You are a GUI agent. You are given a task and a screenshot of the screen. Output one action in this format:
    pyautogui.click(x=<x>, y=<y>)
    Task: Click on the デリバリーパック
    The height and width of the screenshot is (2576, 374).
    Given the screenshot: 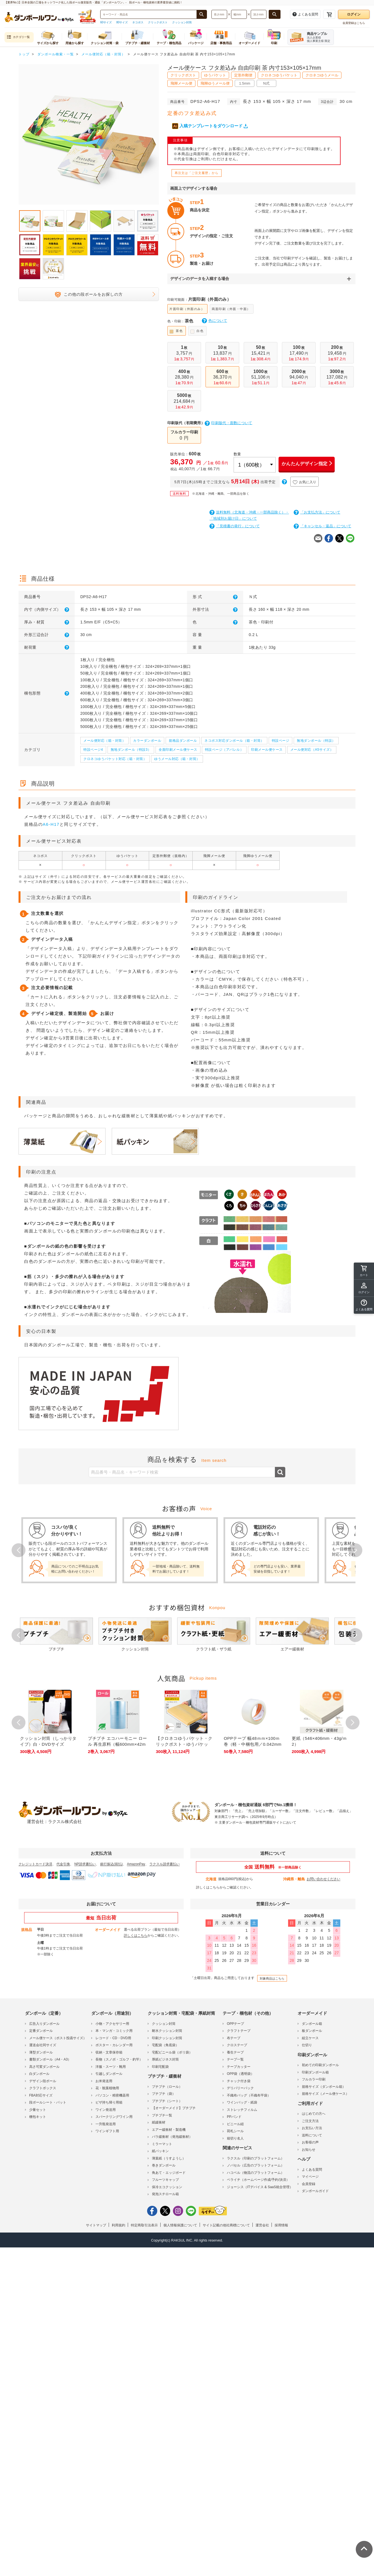 What is the action you would take?
    pyautogui.click(x=240, y=2088)
    